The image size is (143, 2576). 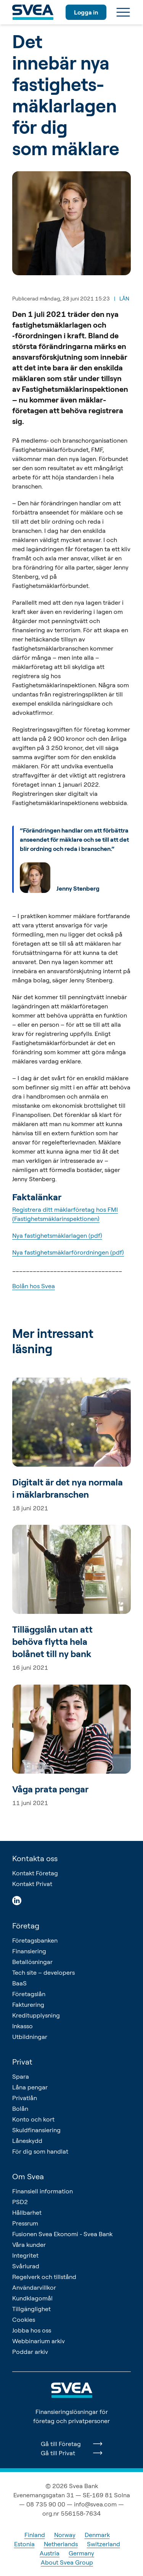 I want to click on Germany, so click(x=81, y=2553).